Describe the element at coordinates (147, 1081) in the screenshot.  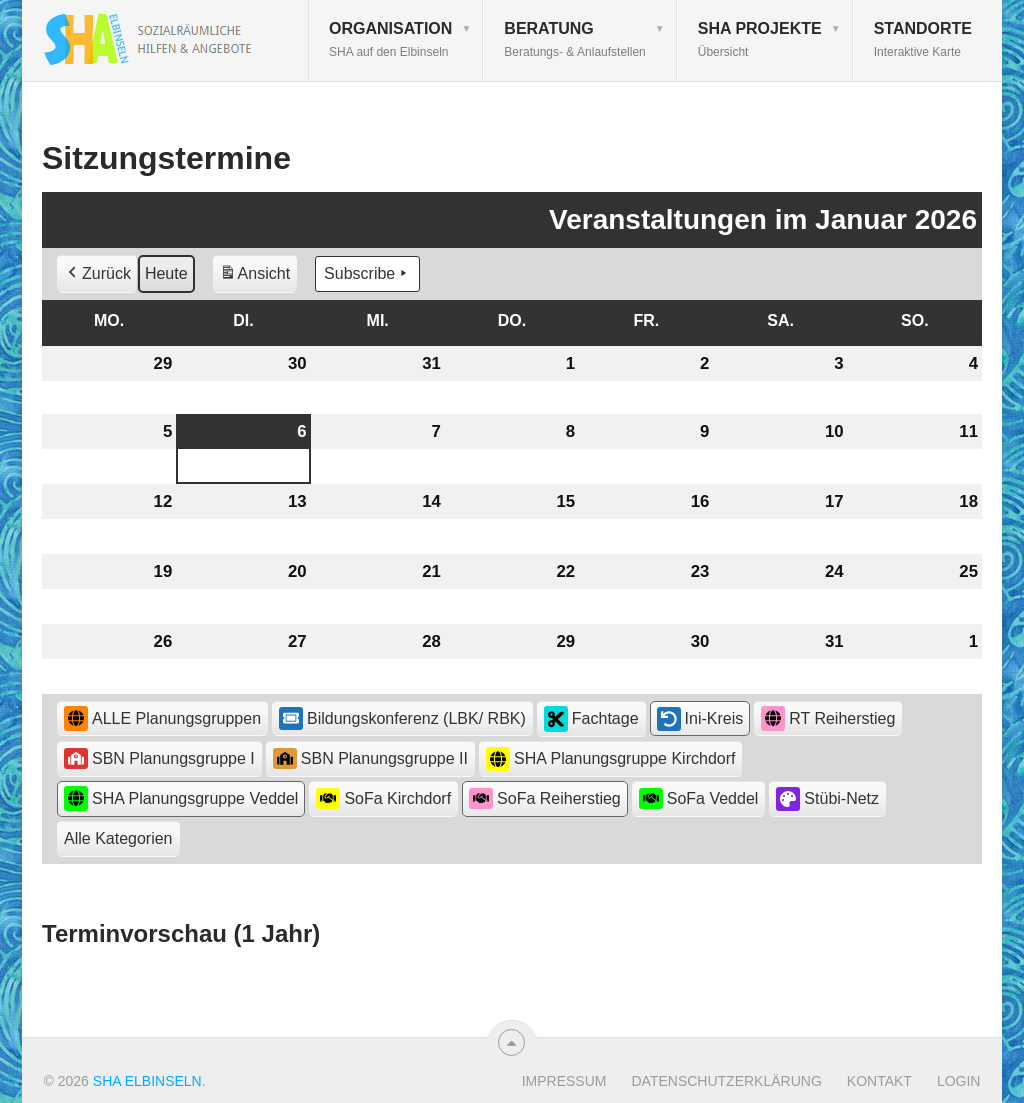
I see `SHA Elbinseln` at that location.